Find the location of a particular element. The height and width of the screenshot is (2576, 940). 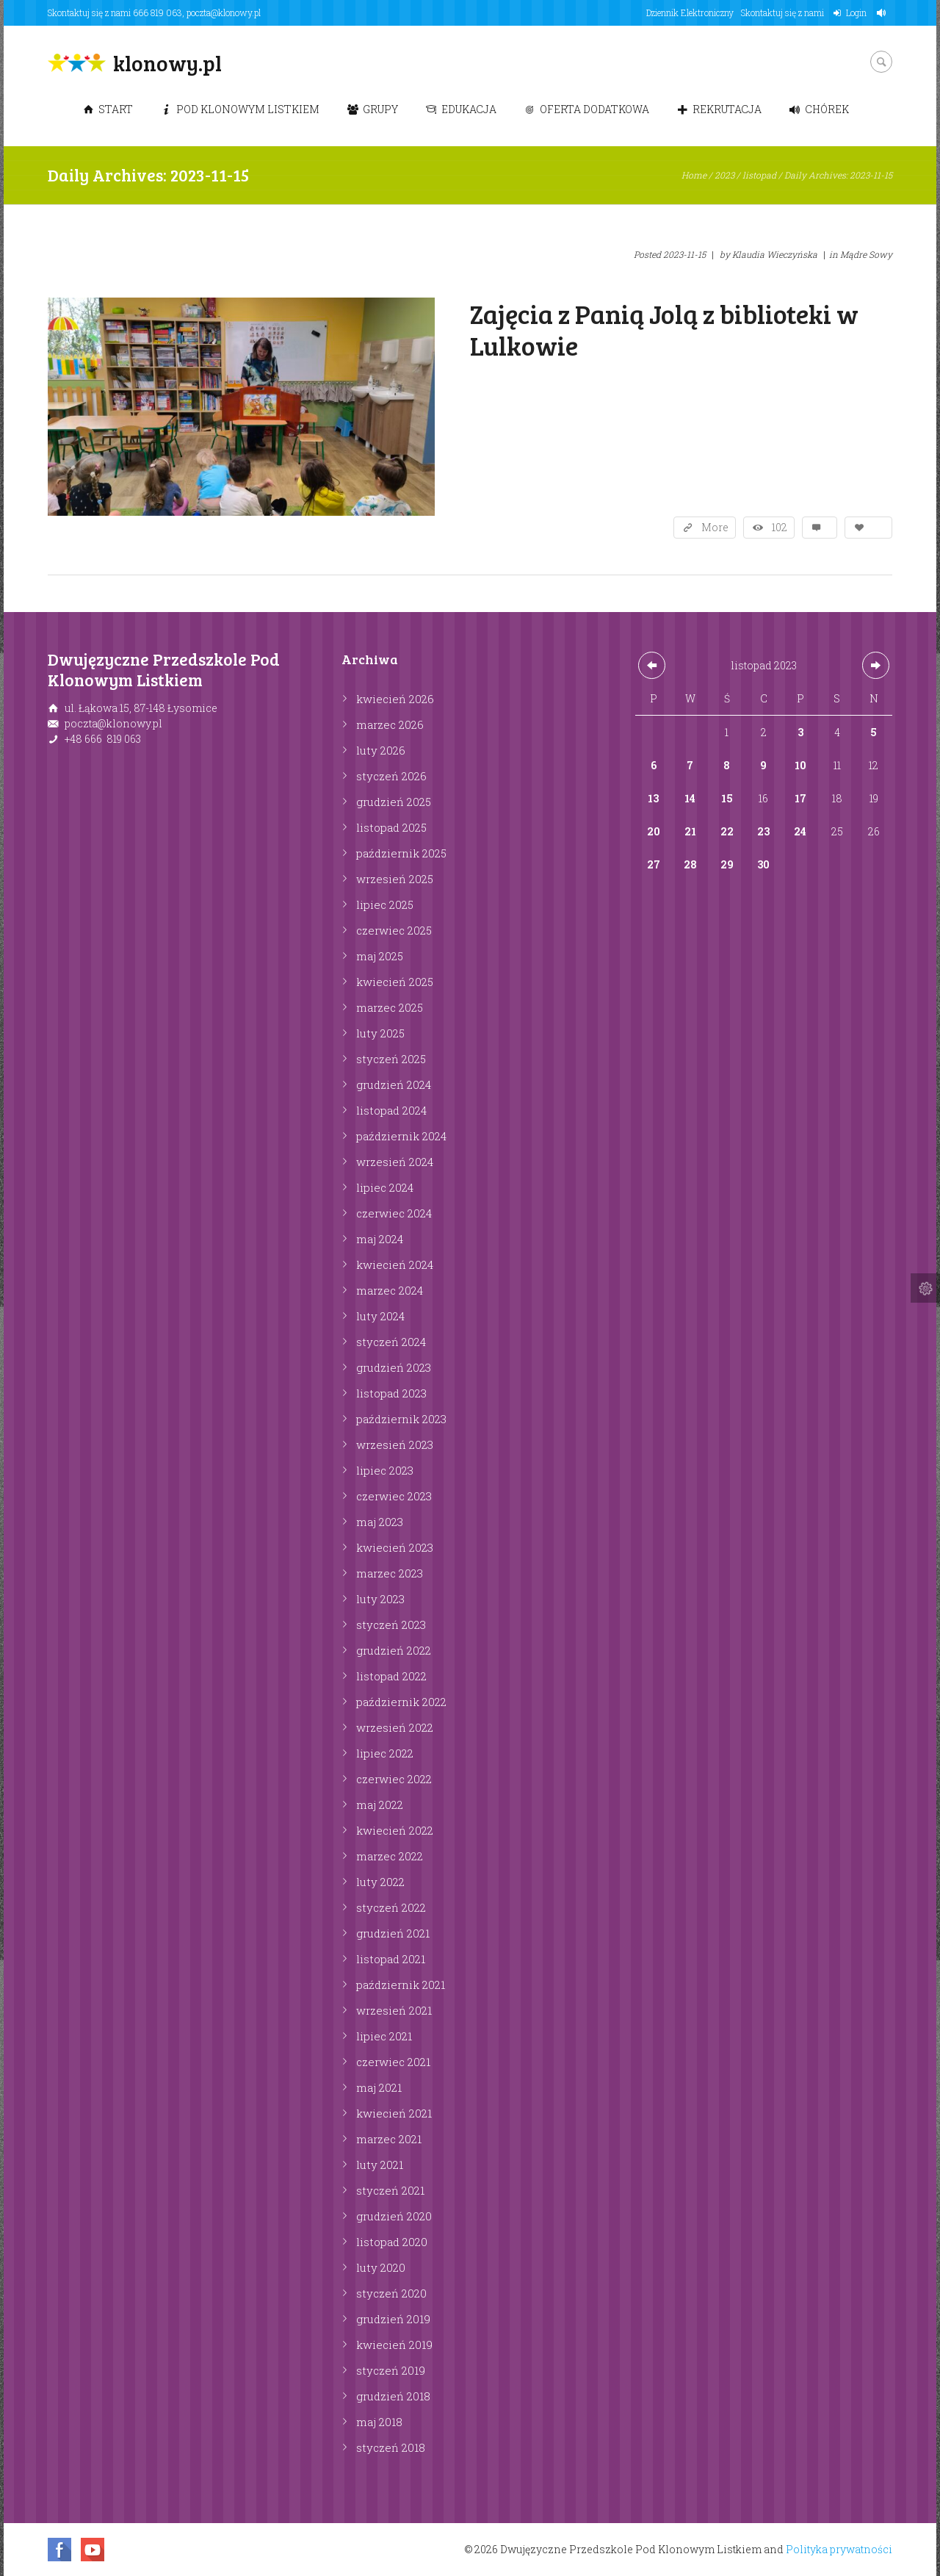

+48 666 819 063 is located at coordinates (103, 739).